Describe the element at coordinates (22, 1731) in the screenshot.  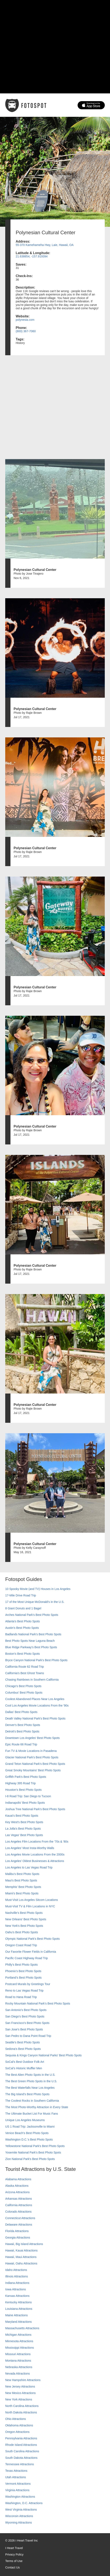
I see `Detroit's Best Photo Spots` at that location.